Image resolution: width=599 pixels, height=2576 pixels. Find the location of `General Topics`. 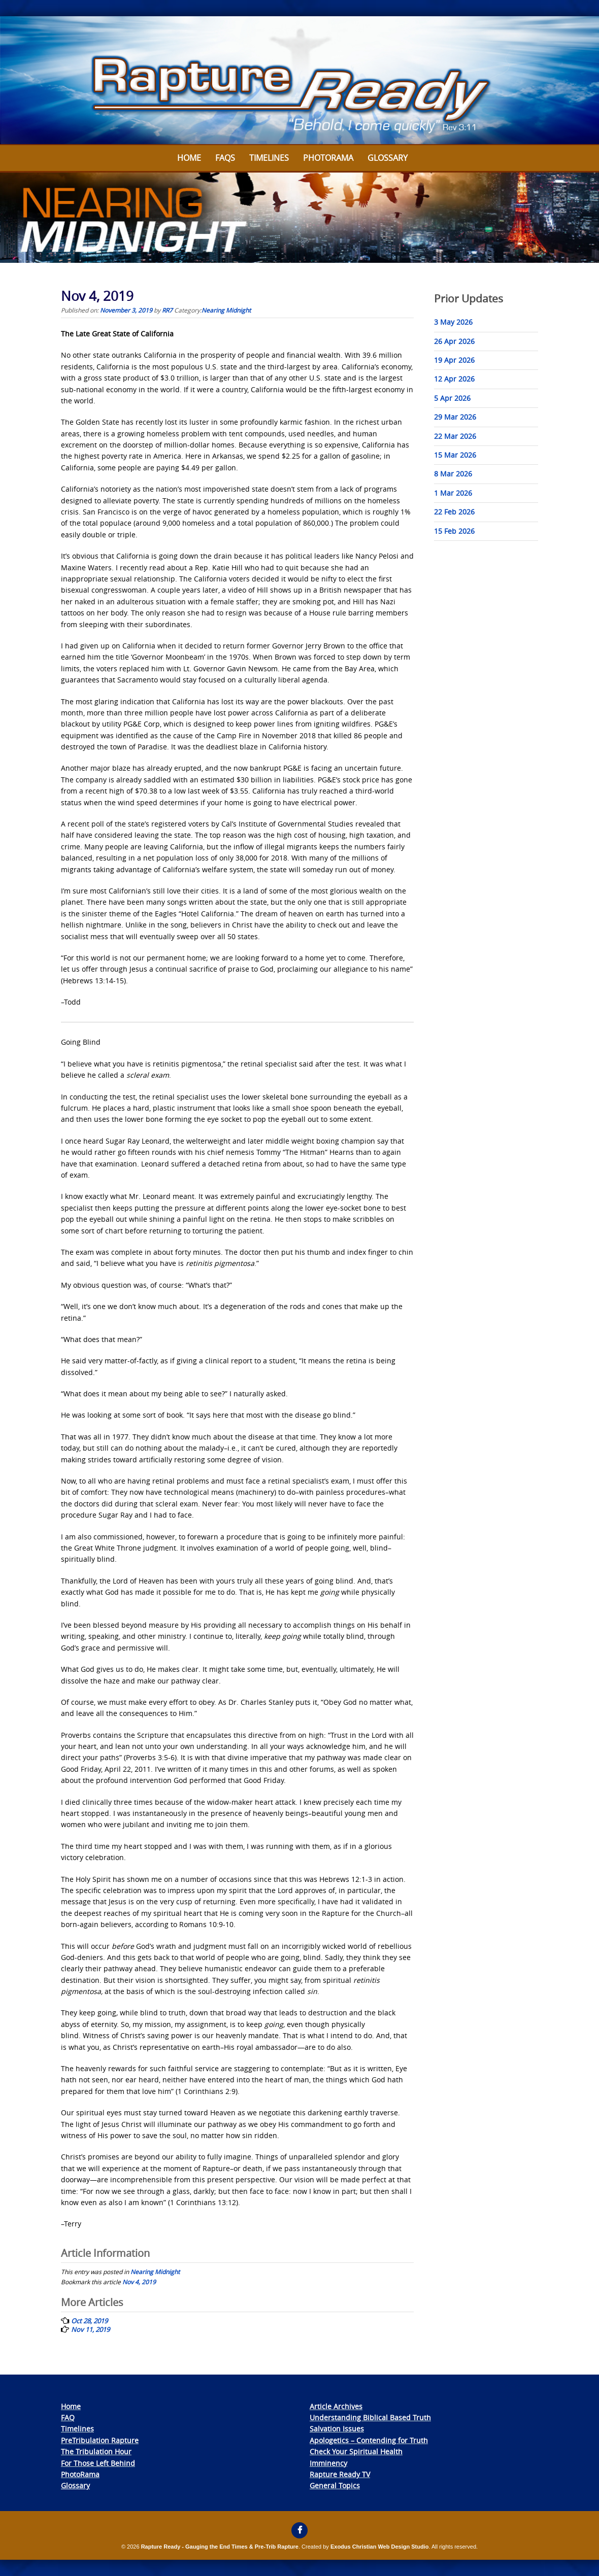

General Topics is located at coordinates (335, 2485).